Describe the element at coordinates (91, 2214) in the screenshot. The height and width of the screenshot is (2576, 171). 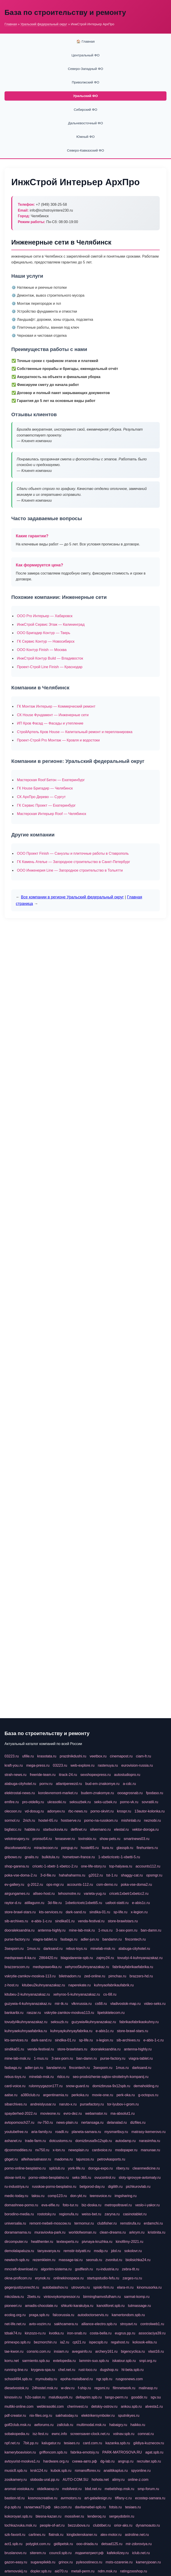
I see `weiss-bet.ru` at that location.